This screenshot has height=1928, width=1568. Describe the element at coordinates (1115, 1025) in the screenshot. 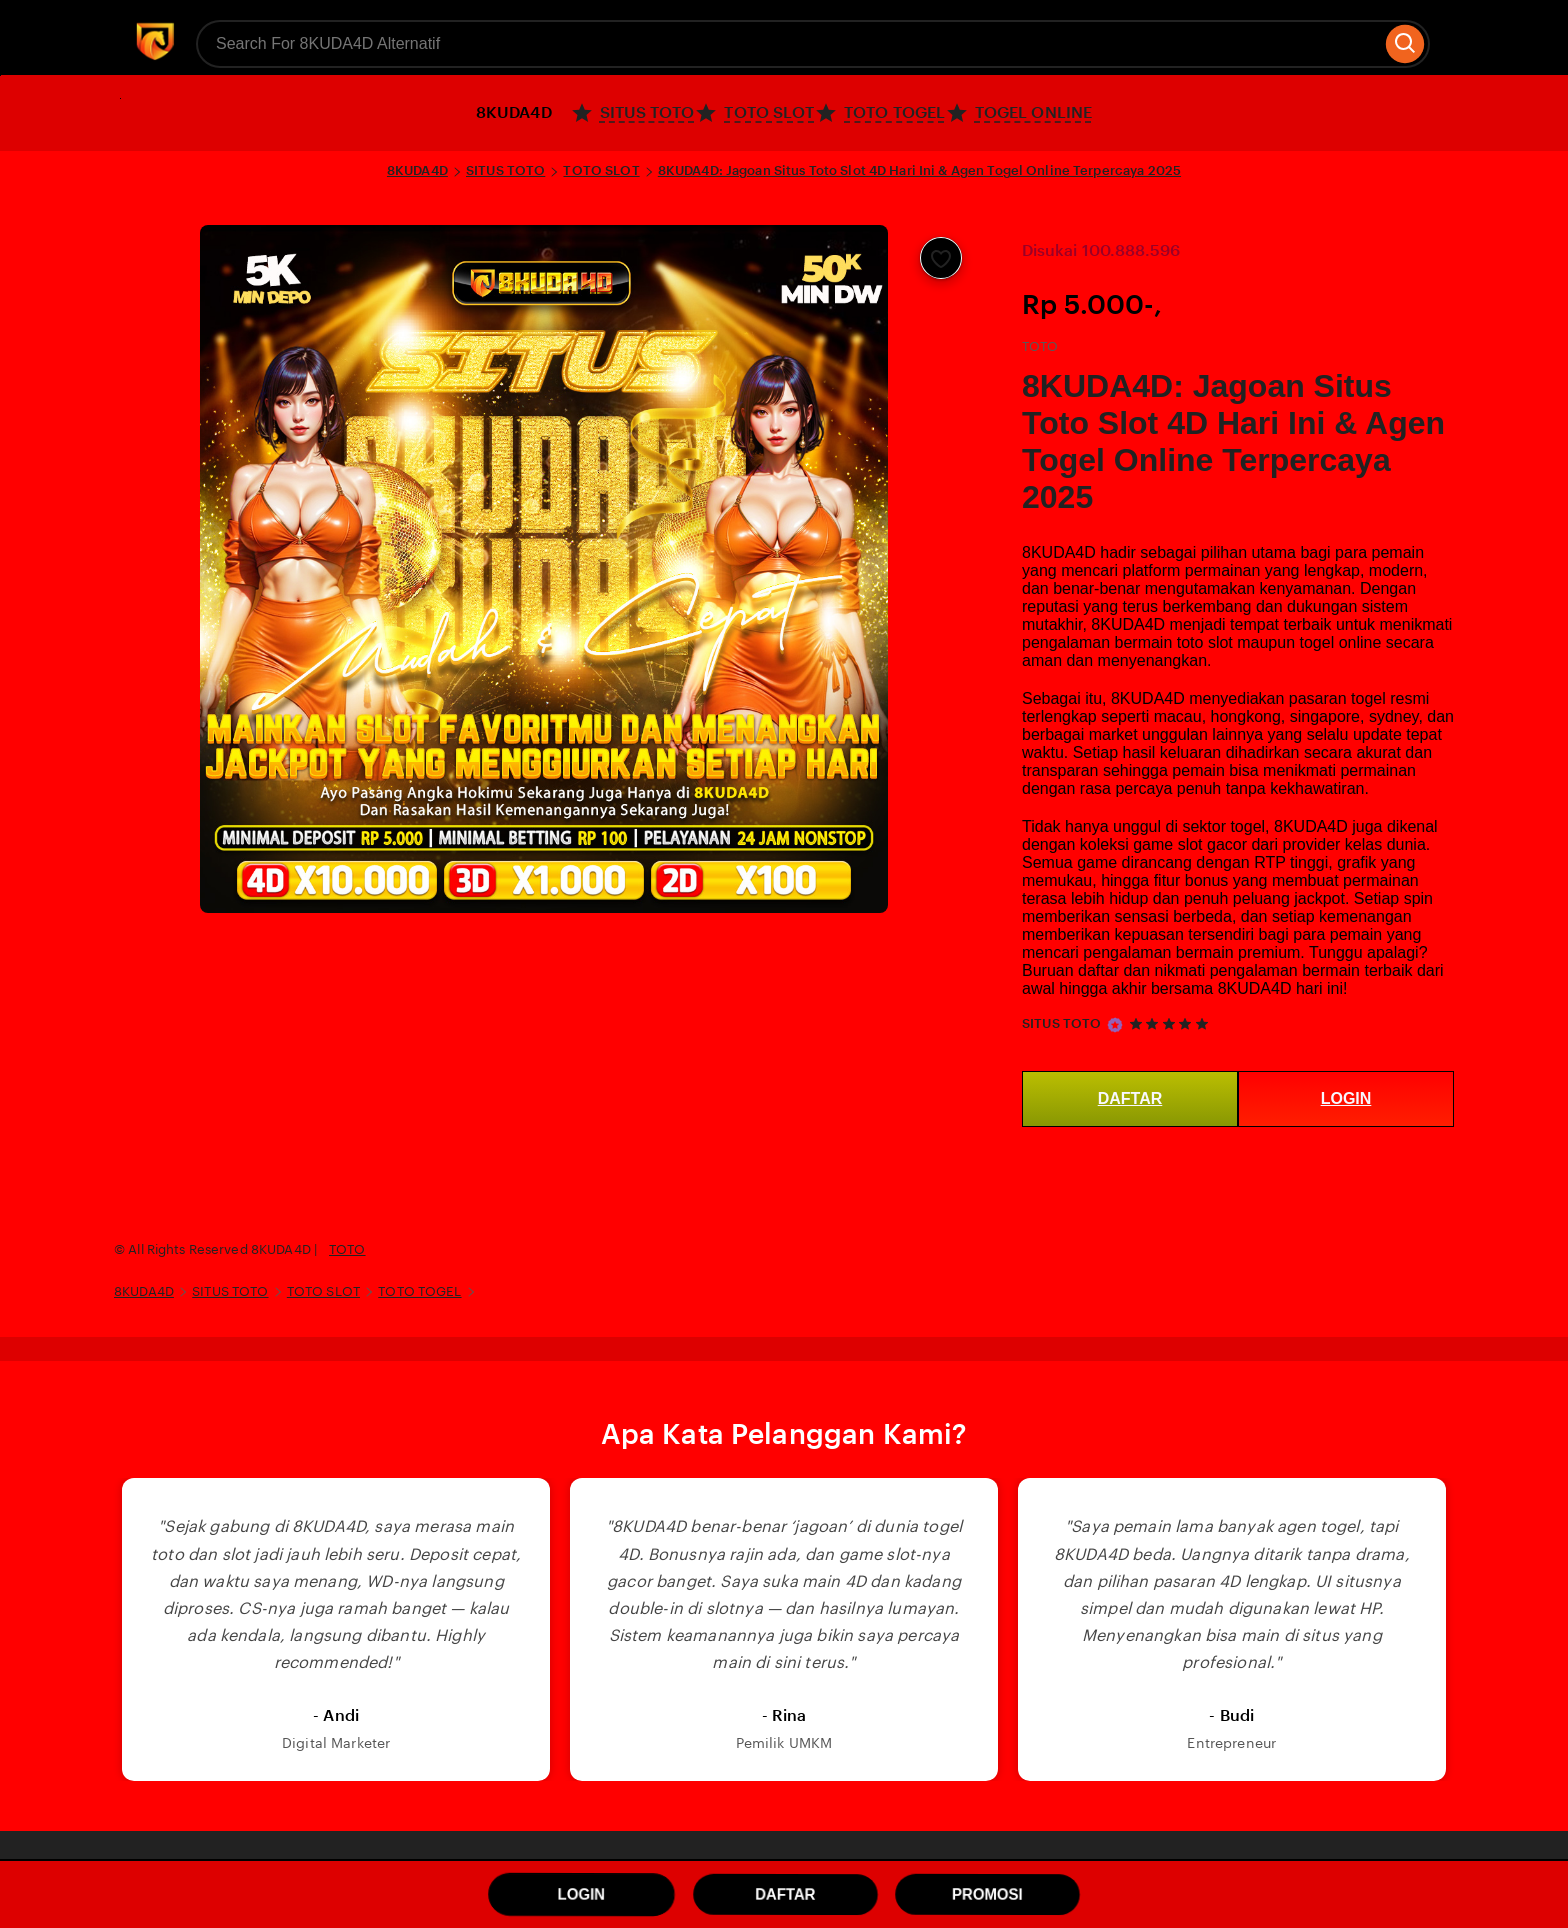

I see `[Star Seller]` at that location.